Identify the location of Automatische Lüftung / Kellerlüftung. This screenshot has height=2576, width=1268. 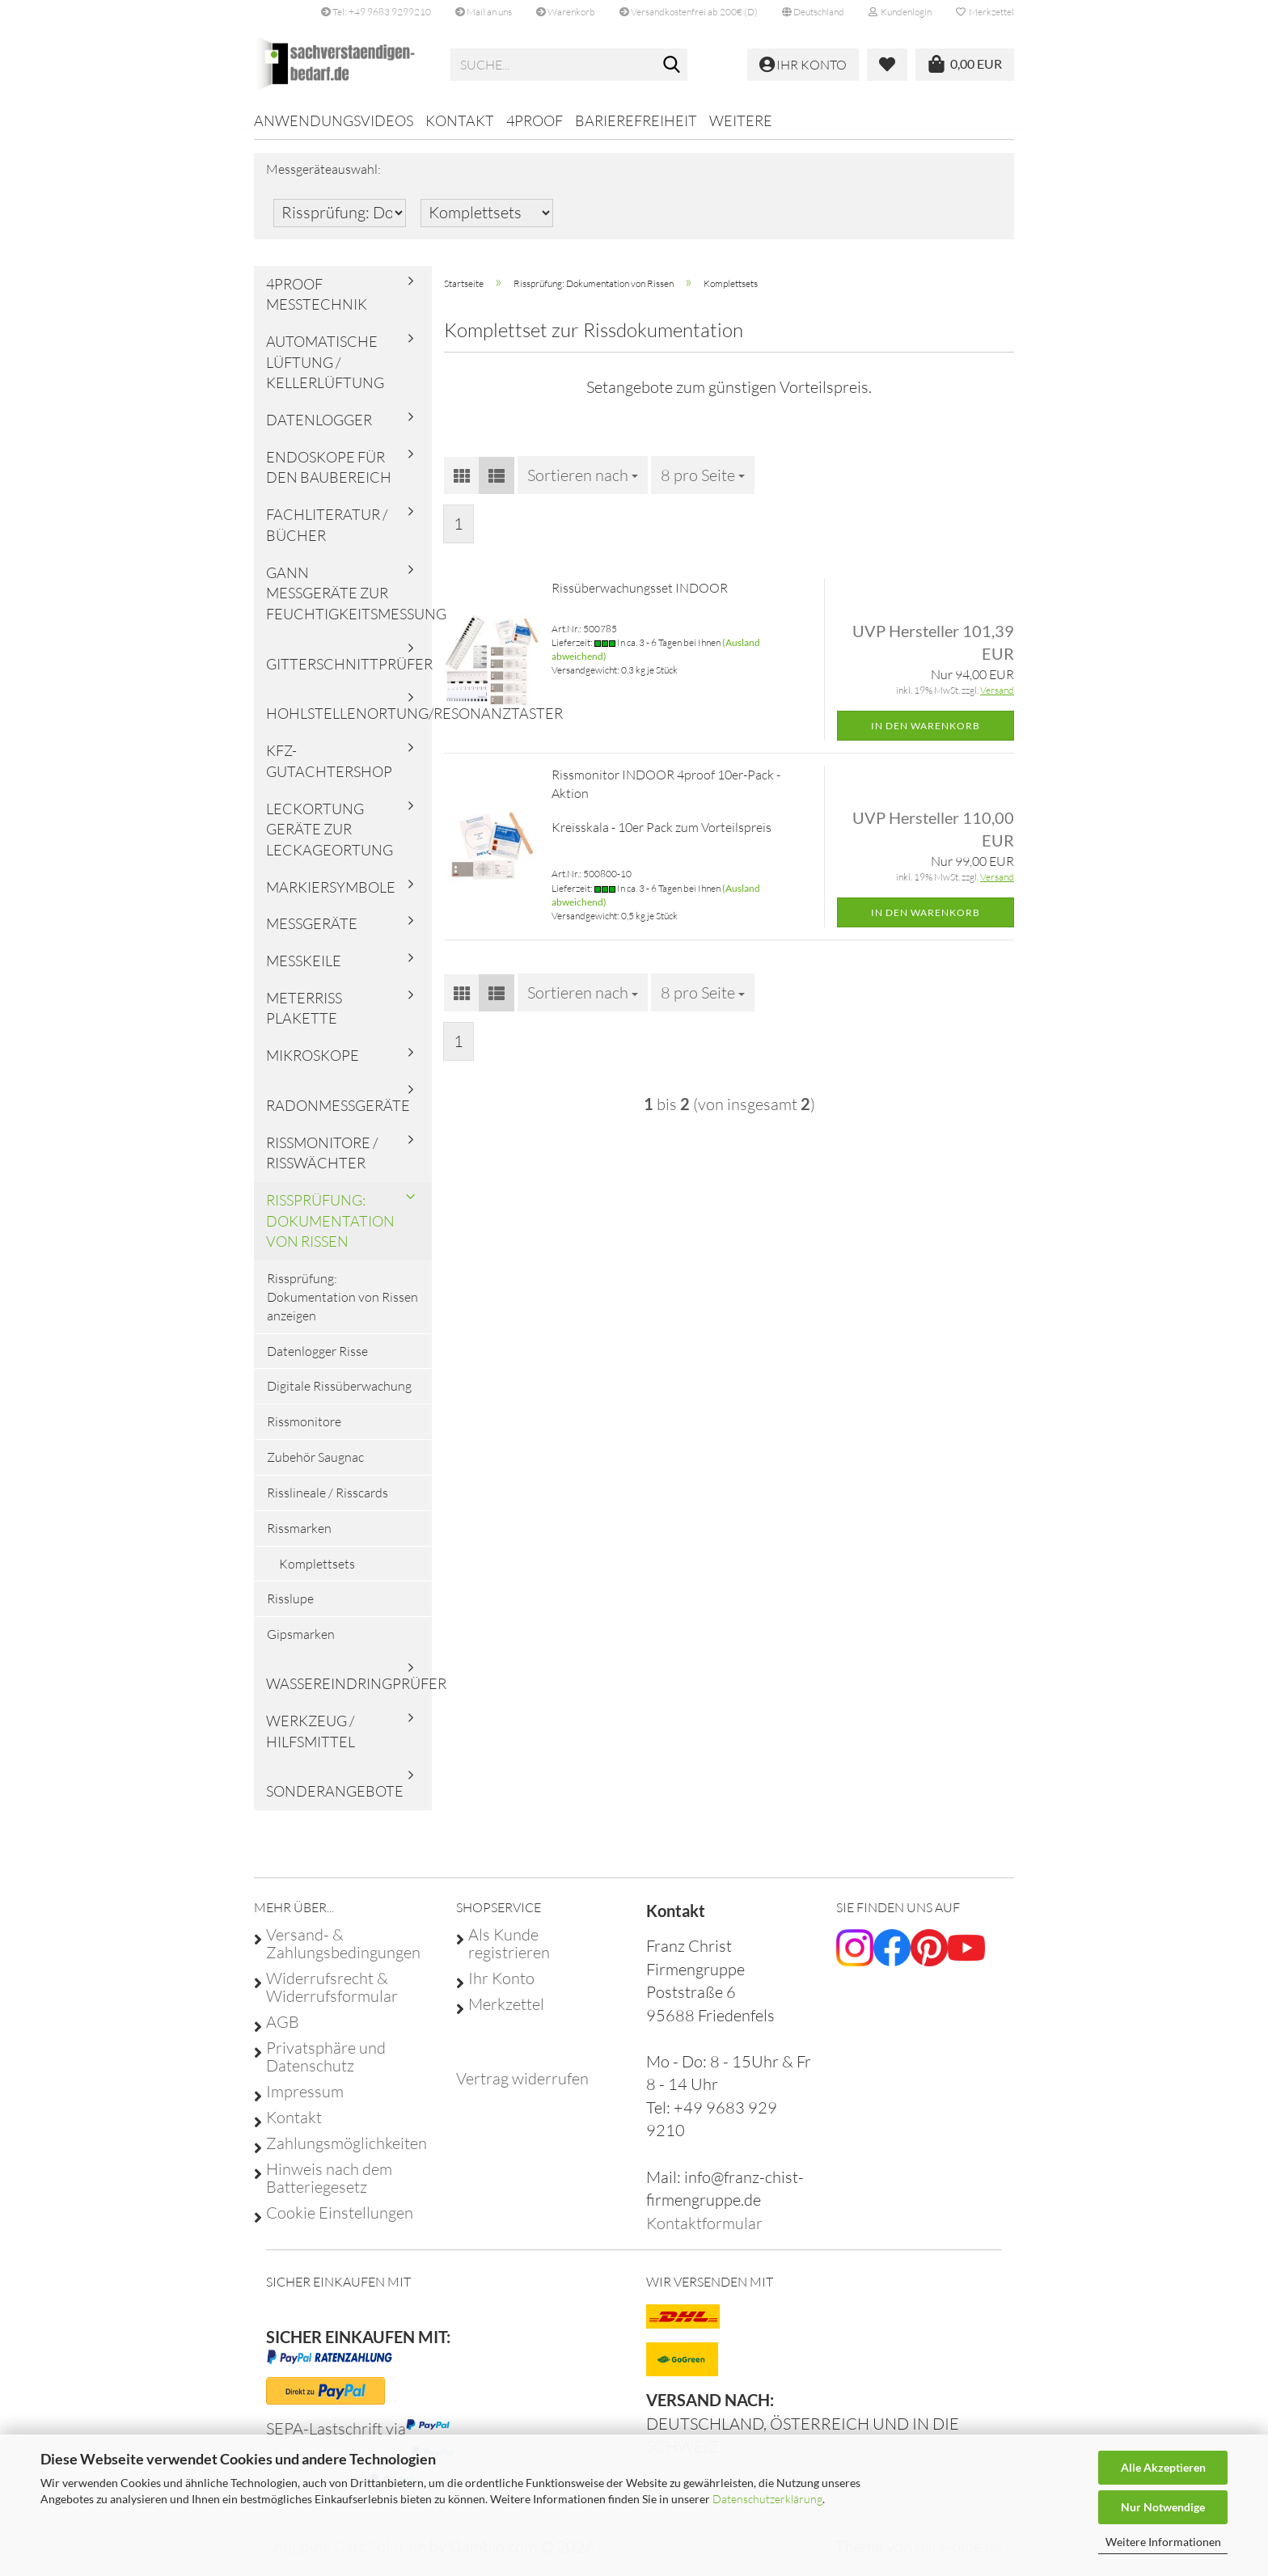
(325, 373).